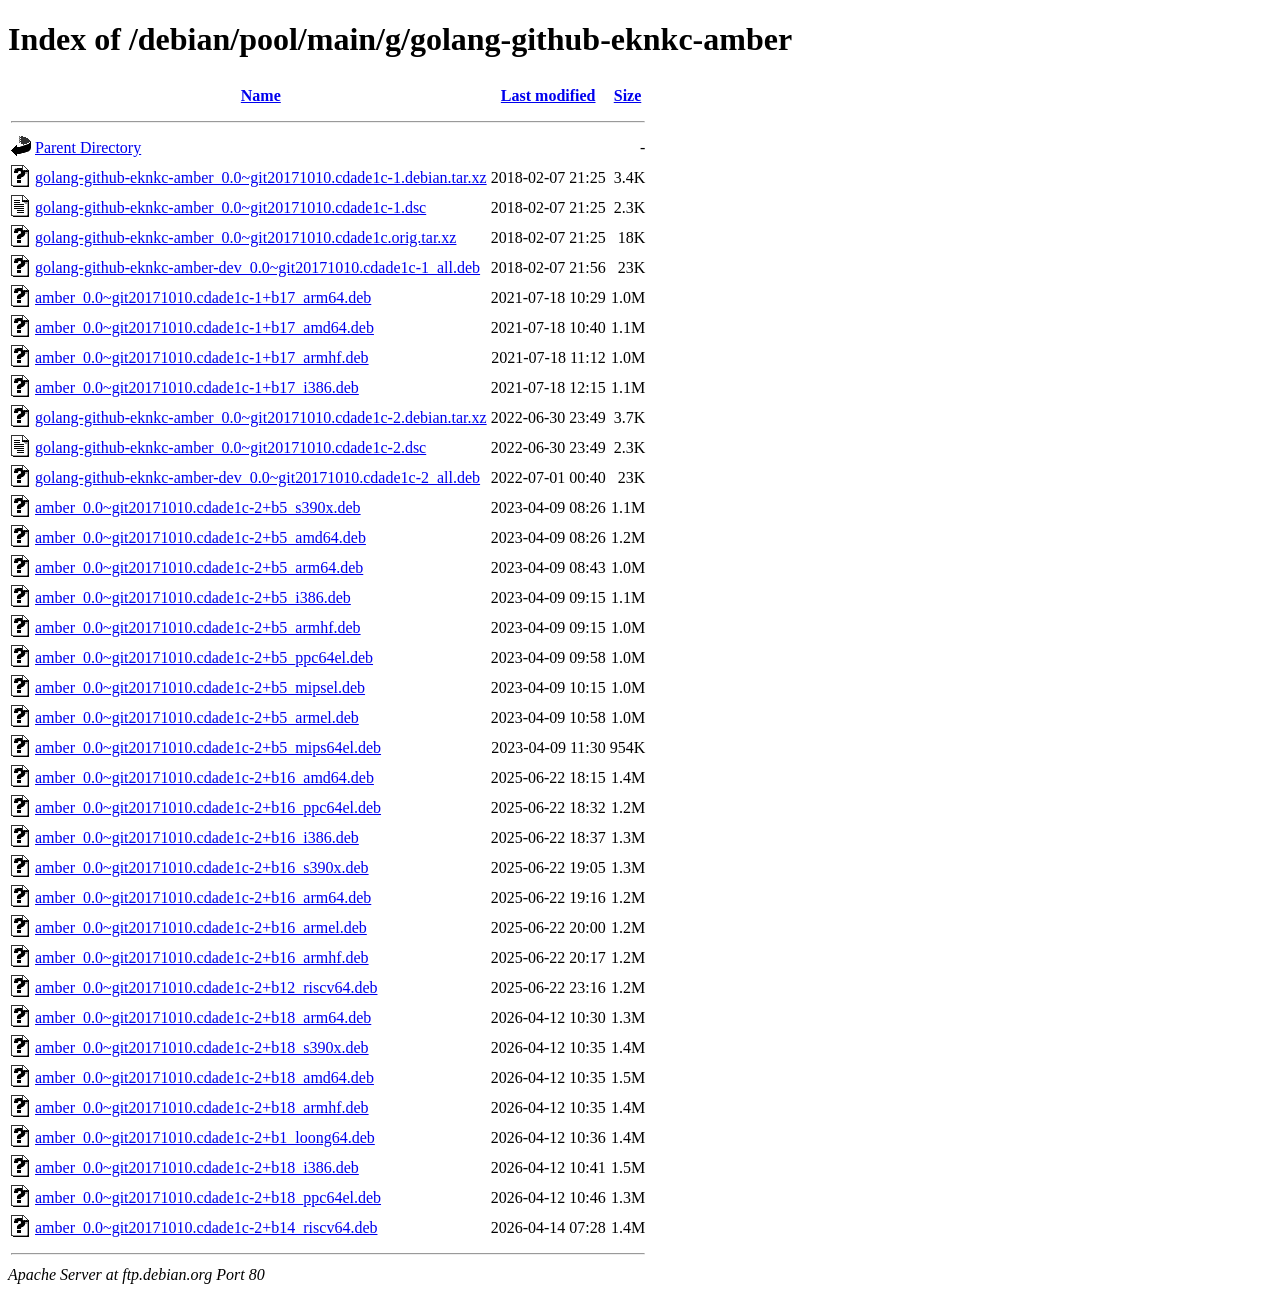  I want to click on amber_0.0~git20171010.cdade1c-2+b5_amd64.deb, so click(200, 537).